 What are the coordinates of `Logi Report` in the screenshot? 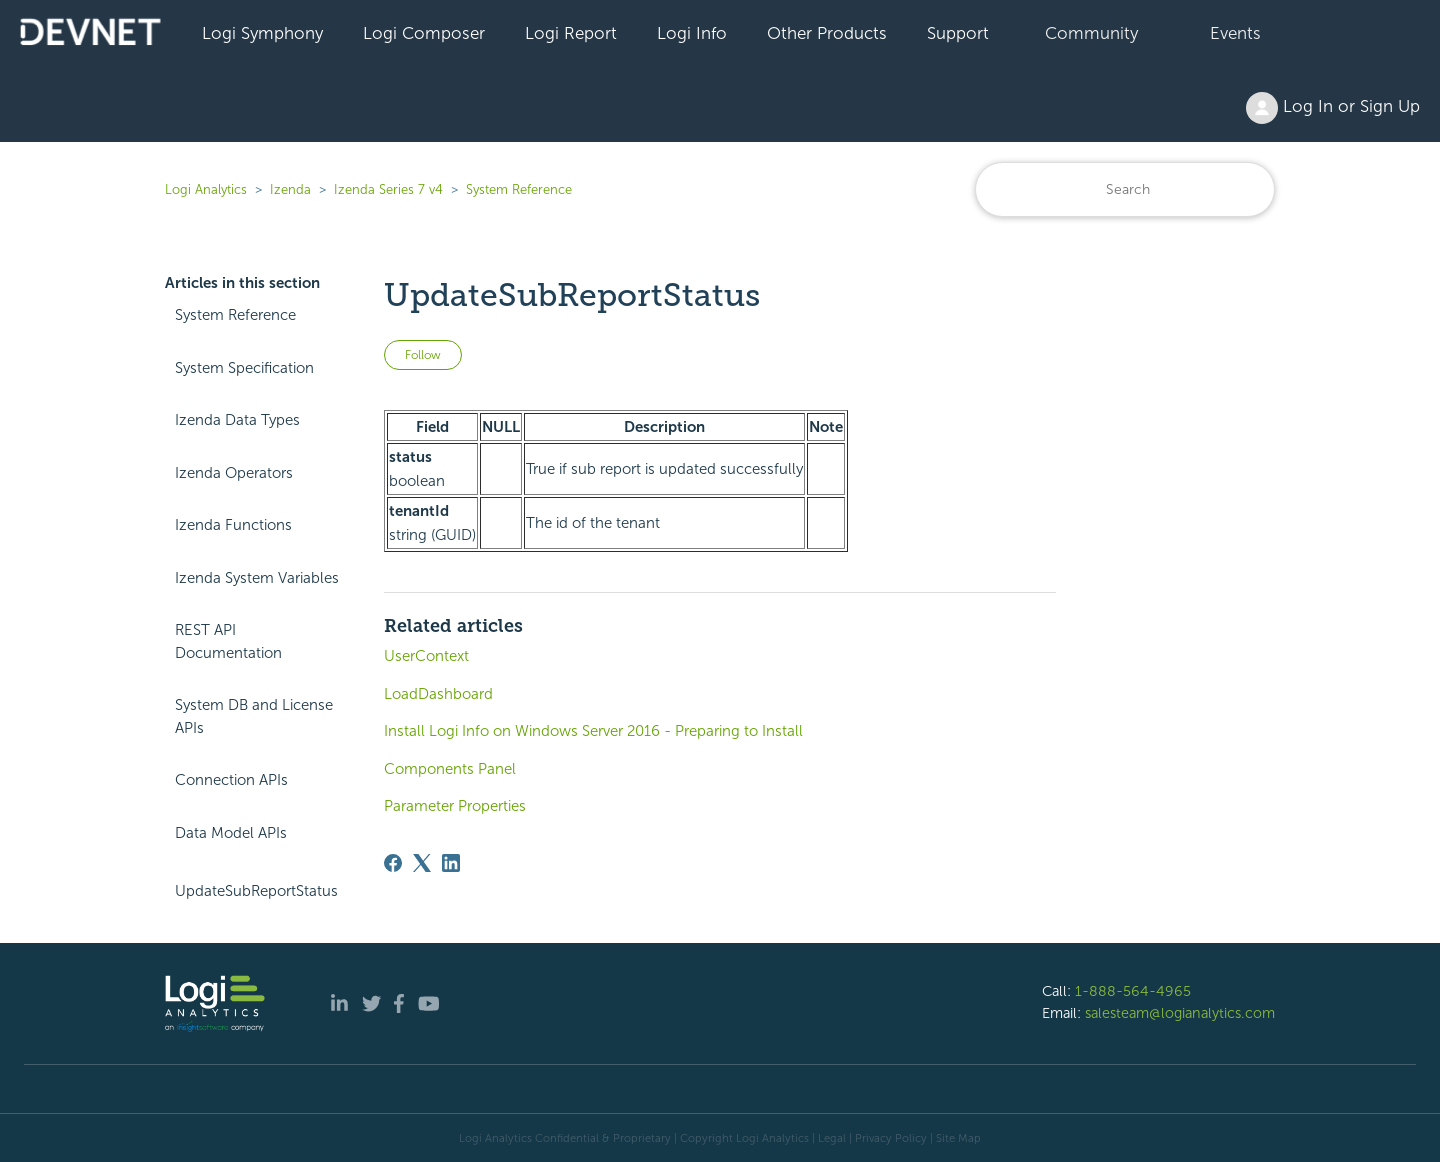 It's located at (571, 33).